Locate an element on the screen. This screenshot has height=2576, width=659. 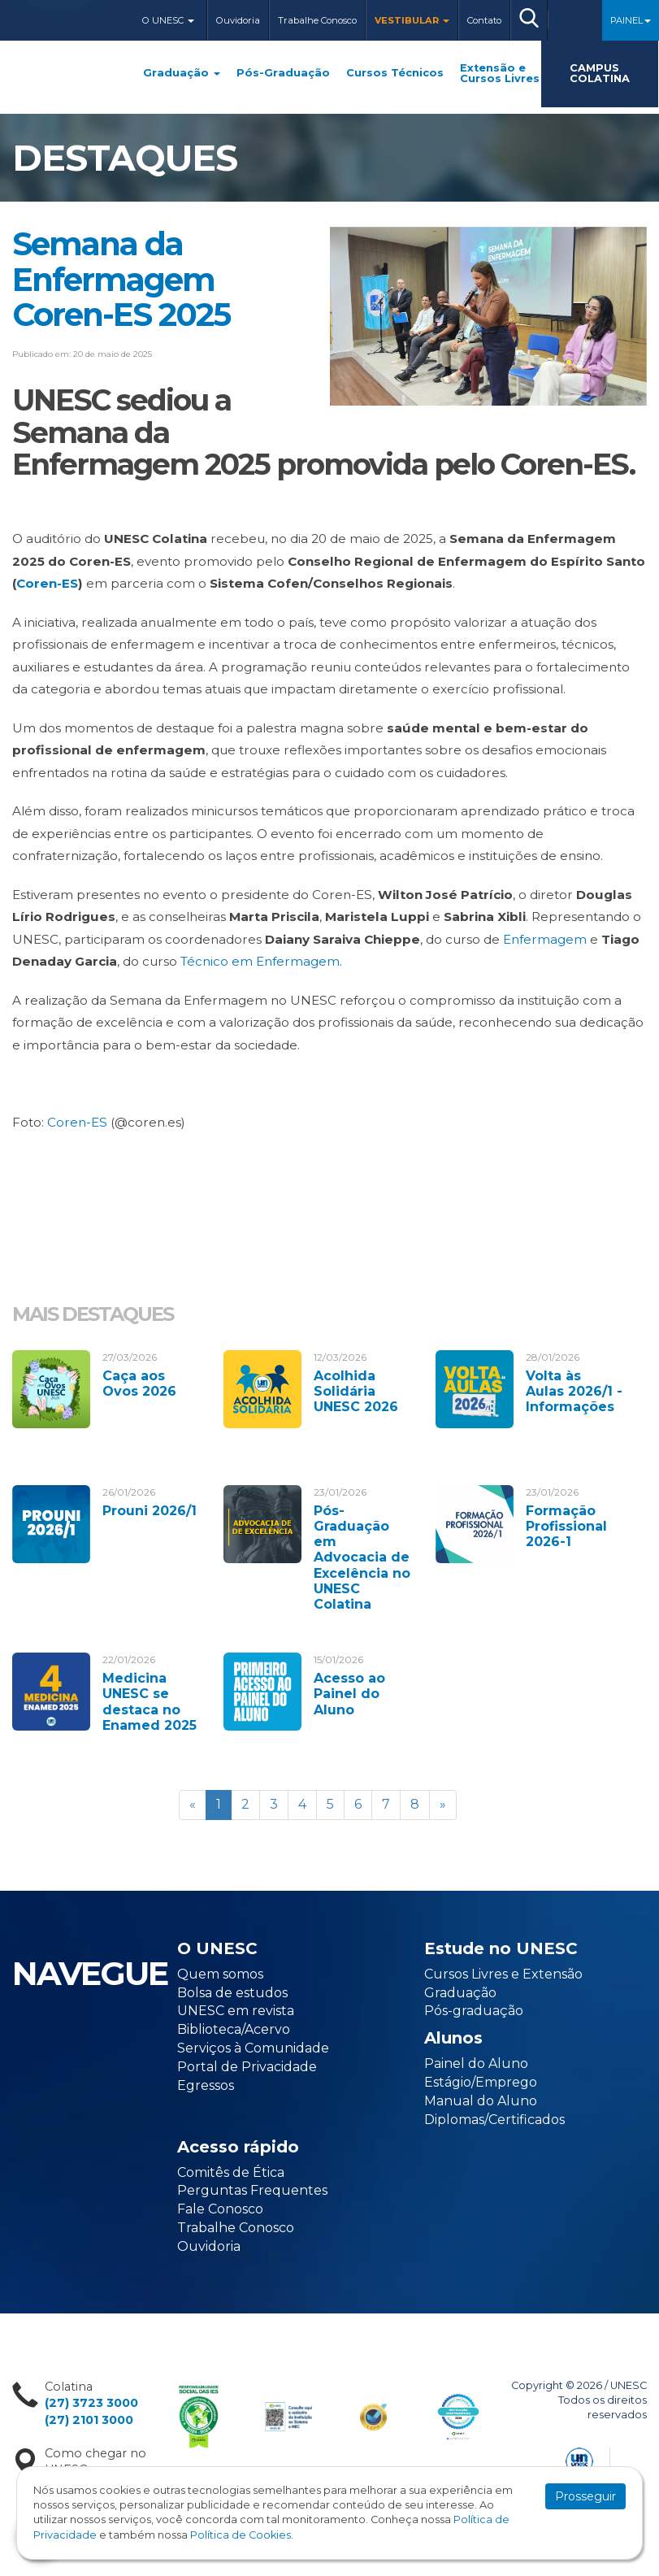
Extensão e Cursos Livres is located at coordinates (500, 74).